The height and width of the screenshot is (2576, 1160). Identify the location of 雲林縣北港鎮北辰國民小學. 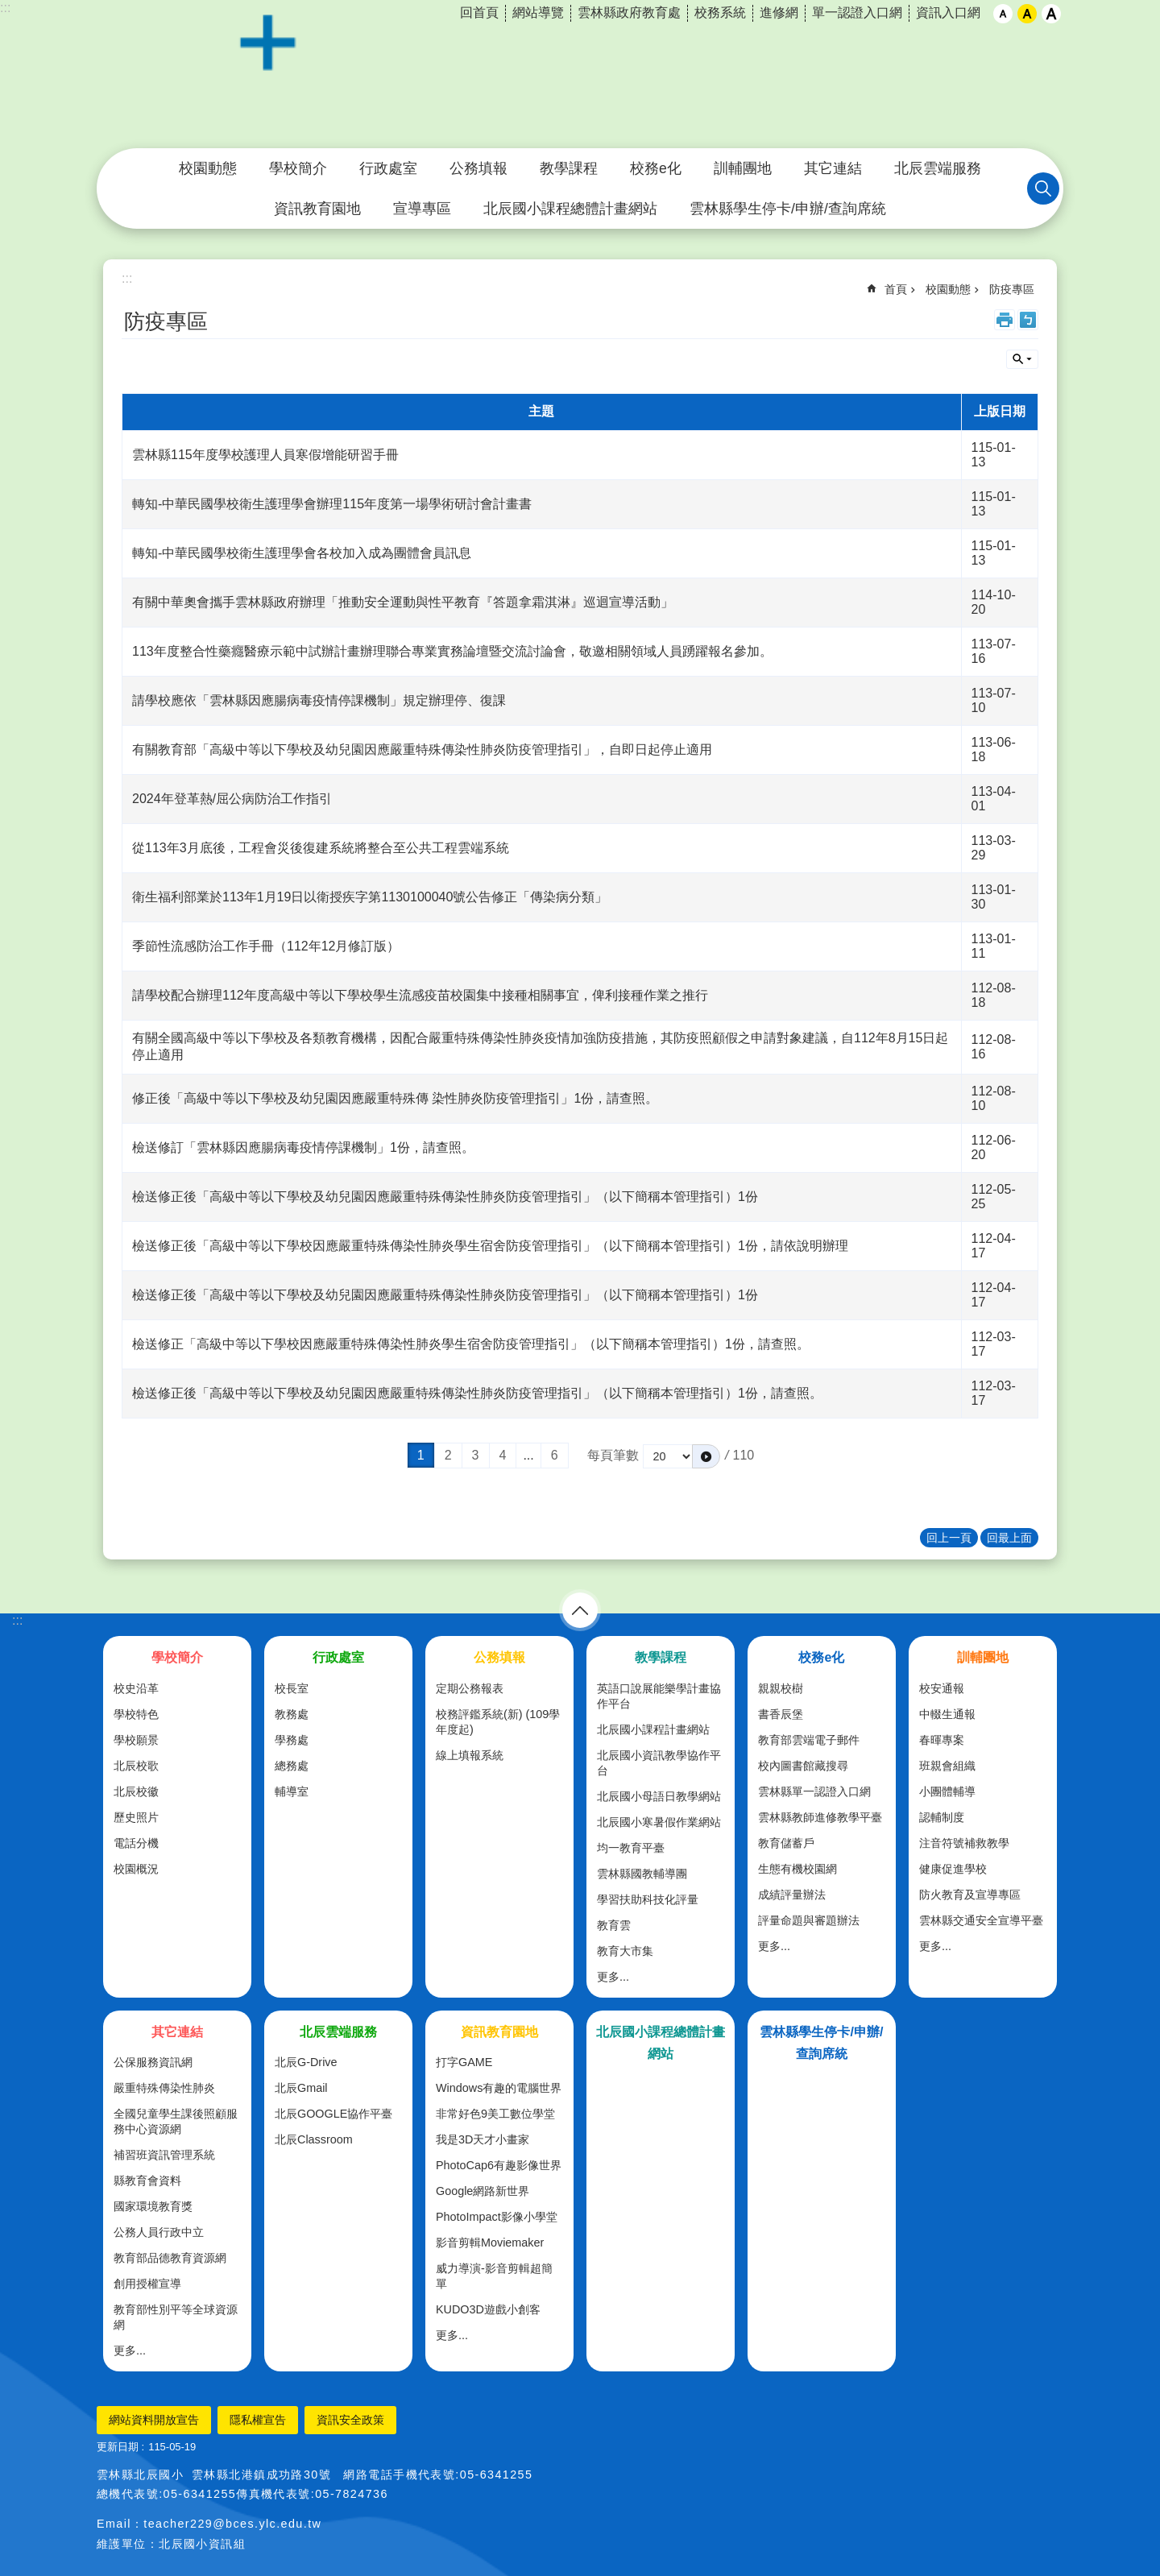
(580, 75).